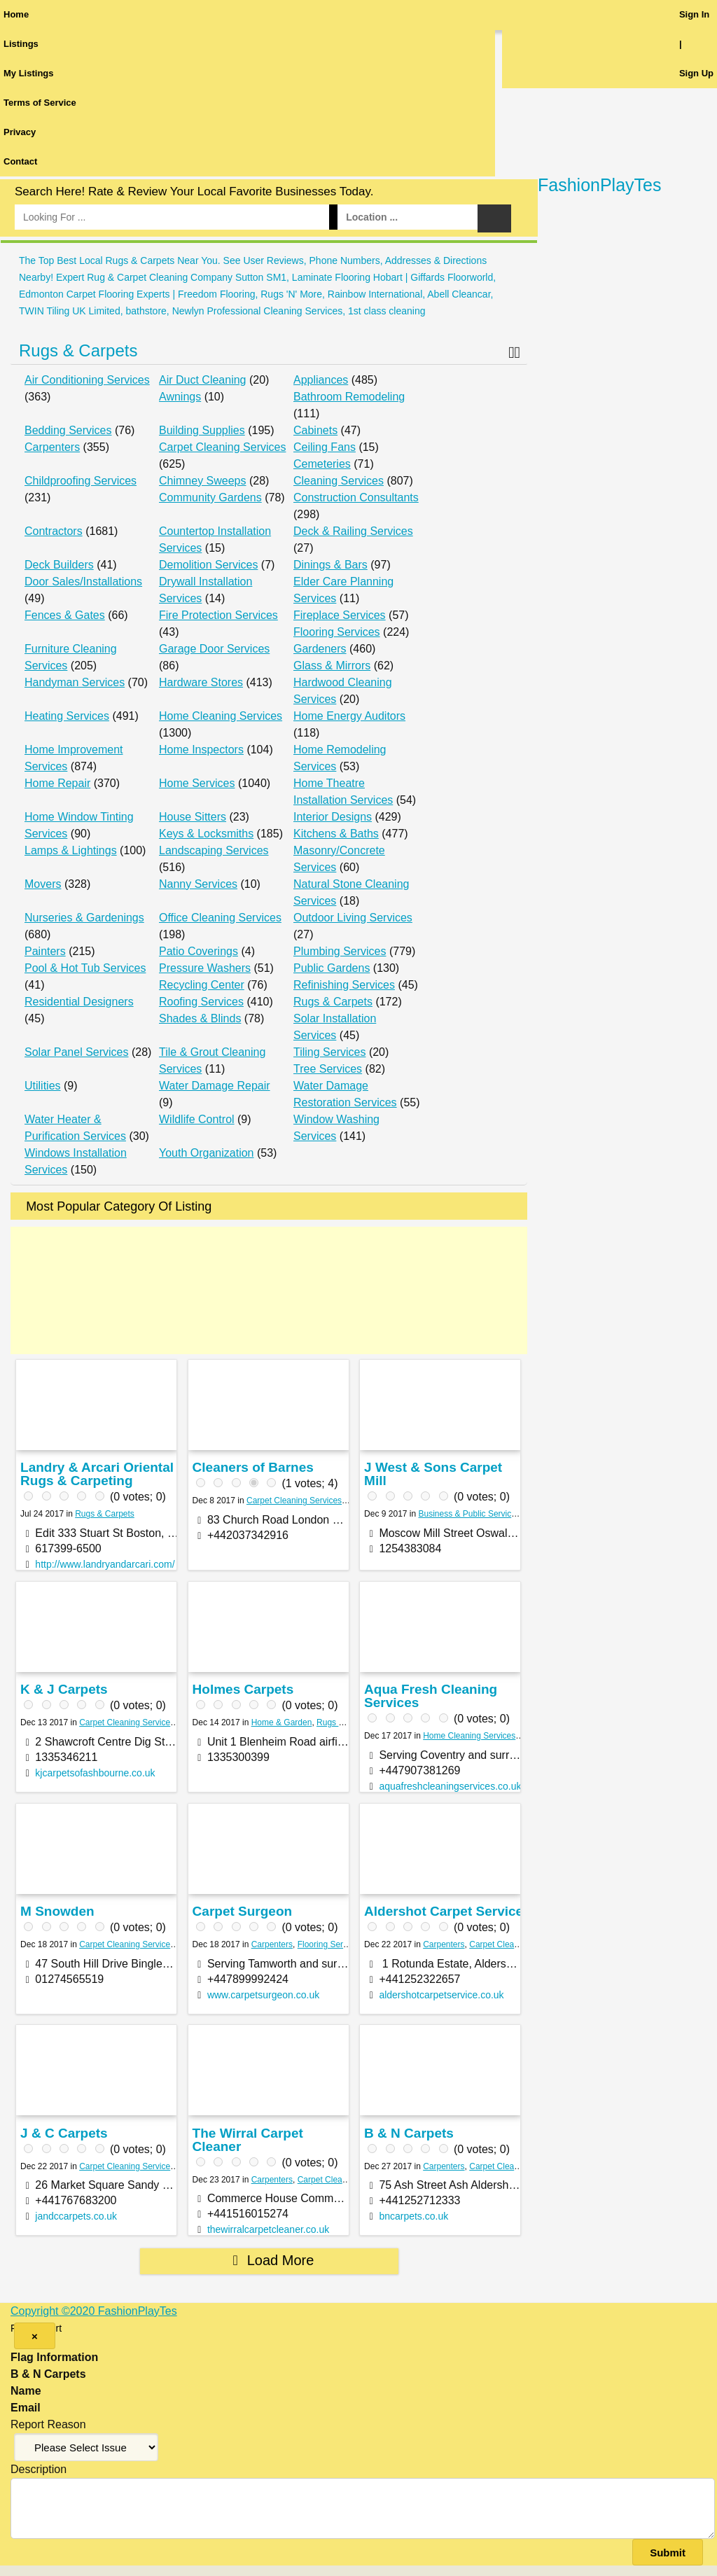  What do you see at coordinates (197, 783) in the screenshot?
I see `Home Services` at bounding box center [197, 783].